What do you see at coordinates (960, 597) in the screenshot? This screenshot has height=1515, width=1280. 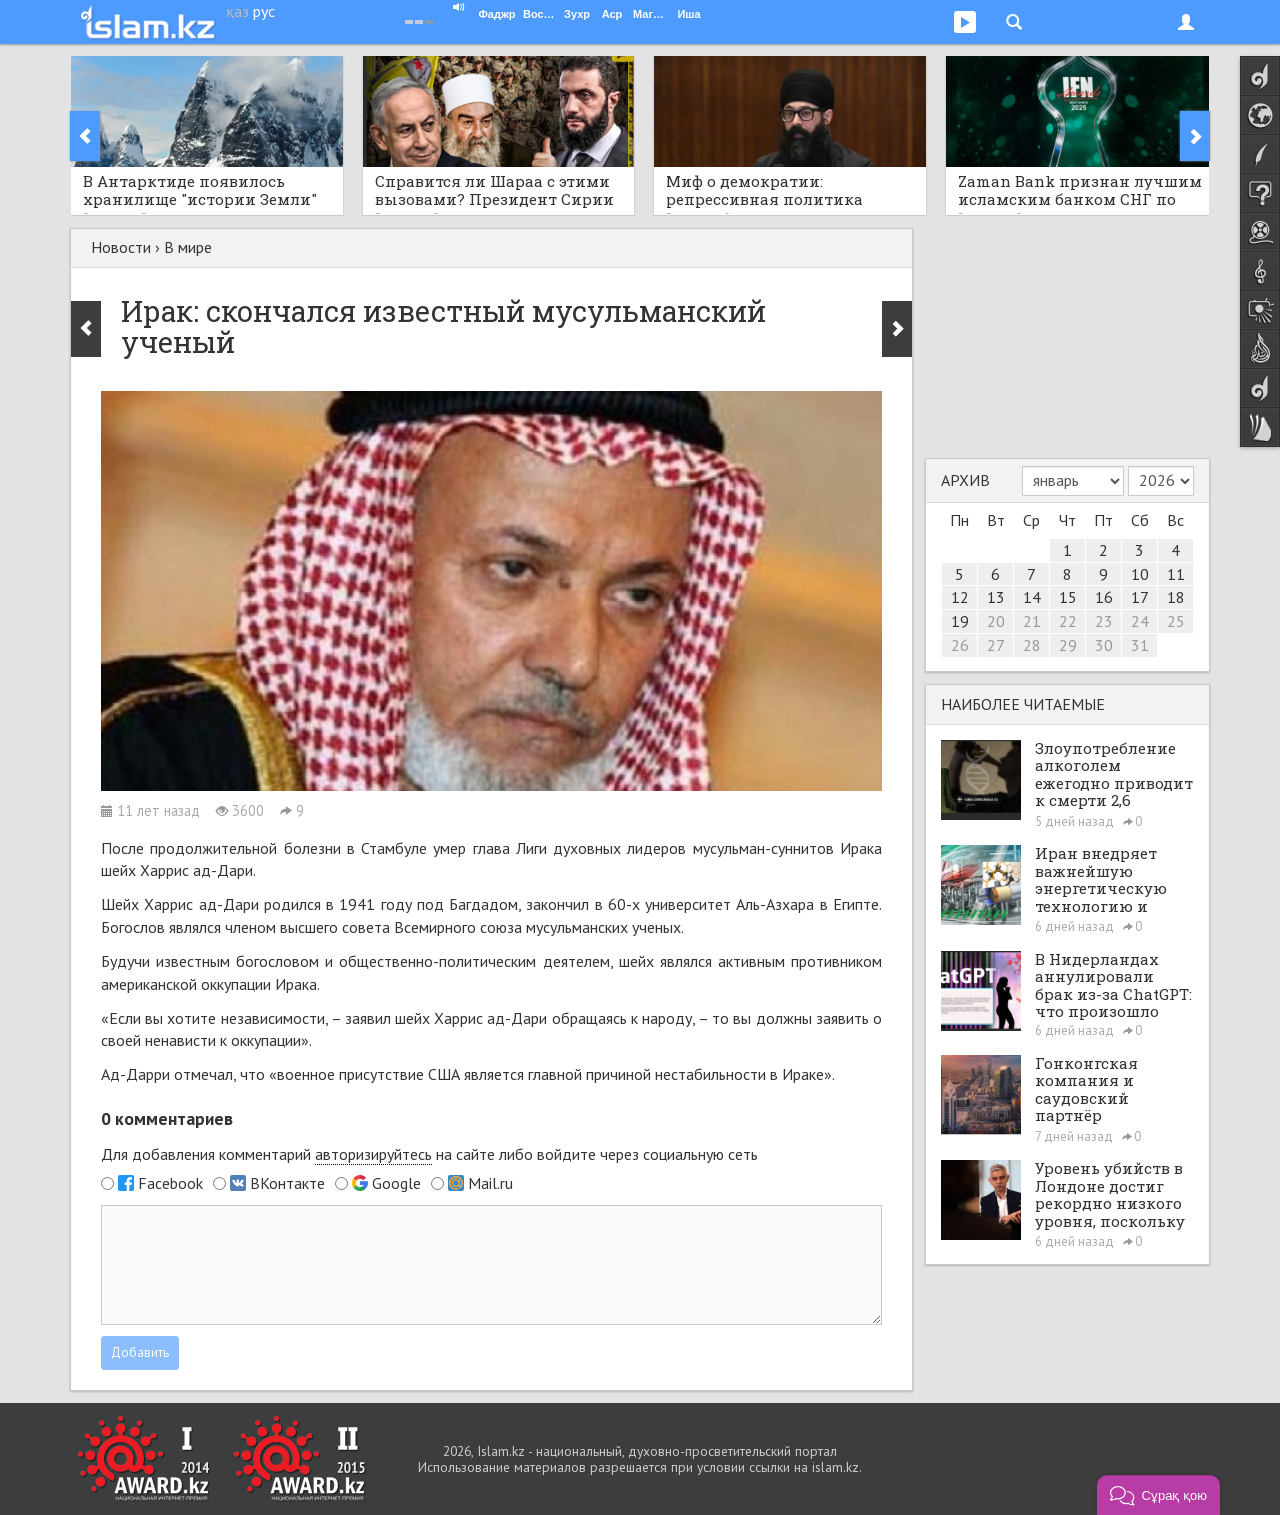 I see `12` at bounding box center [960, 597].